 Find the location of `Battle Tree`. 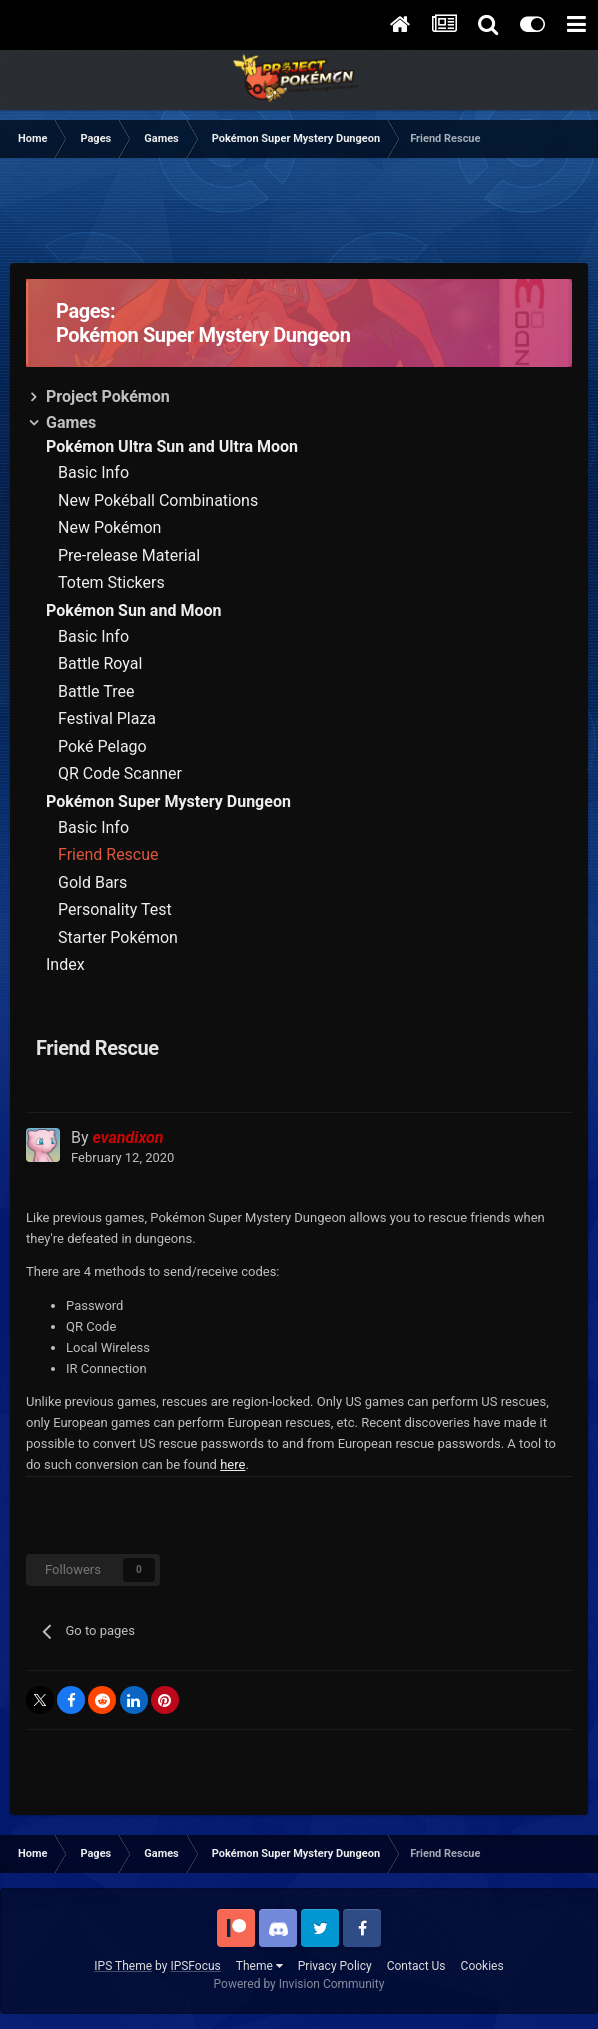

Battle Tree is located at coordinates (96, 691).